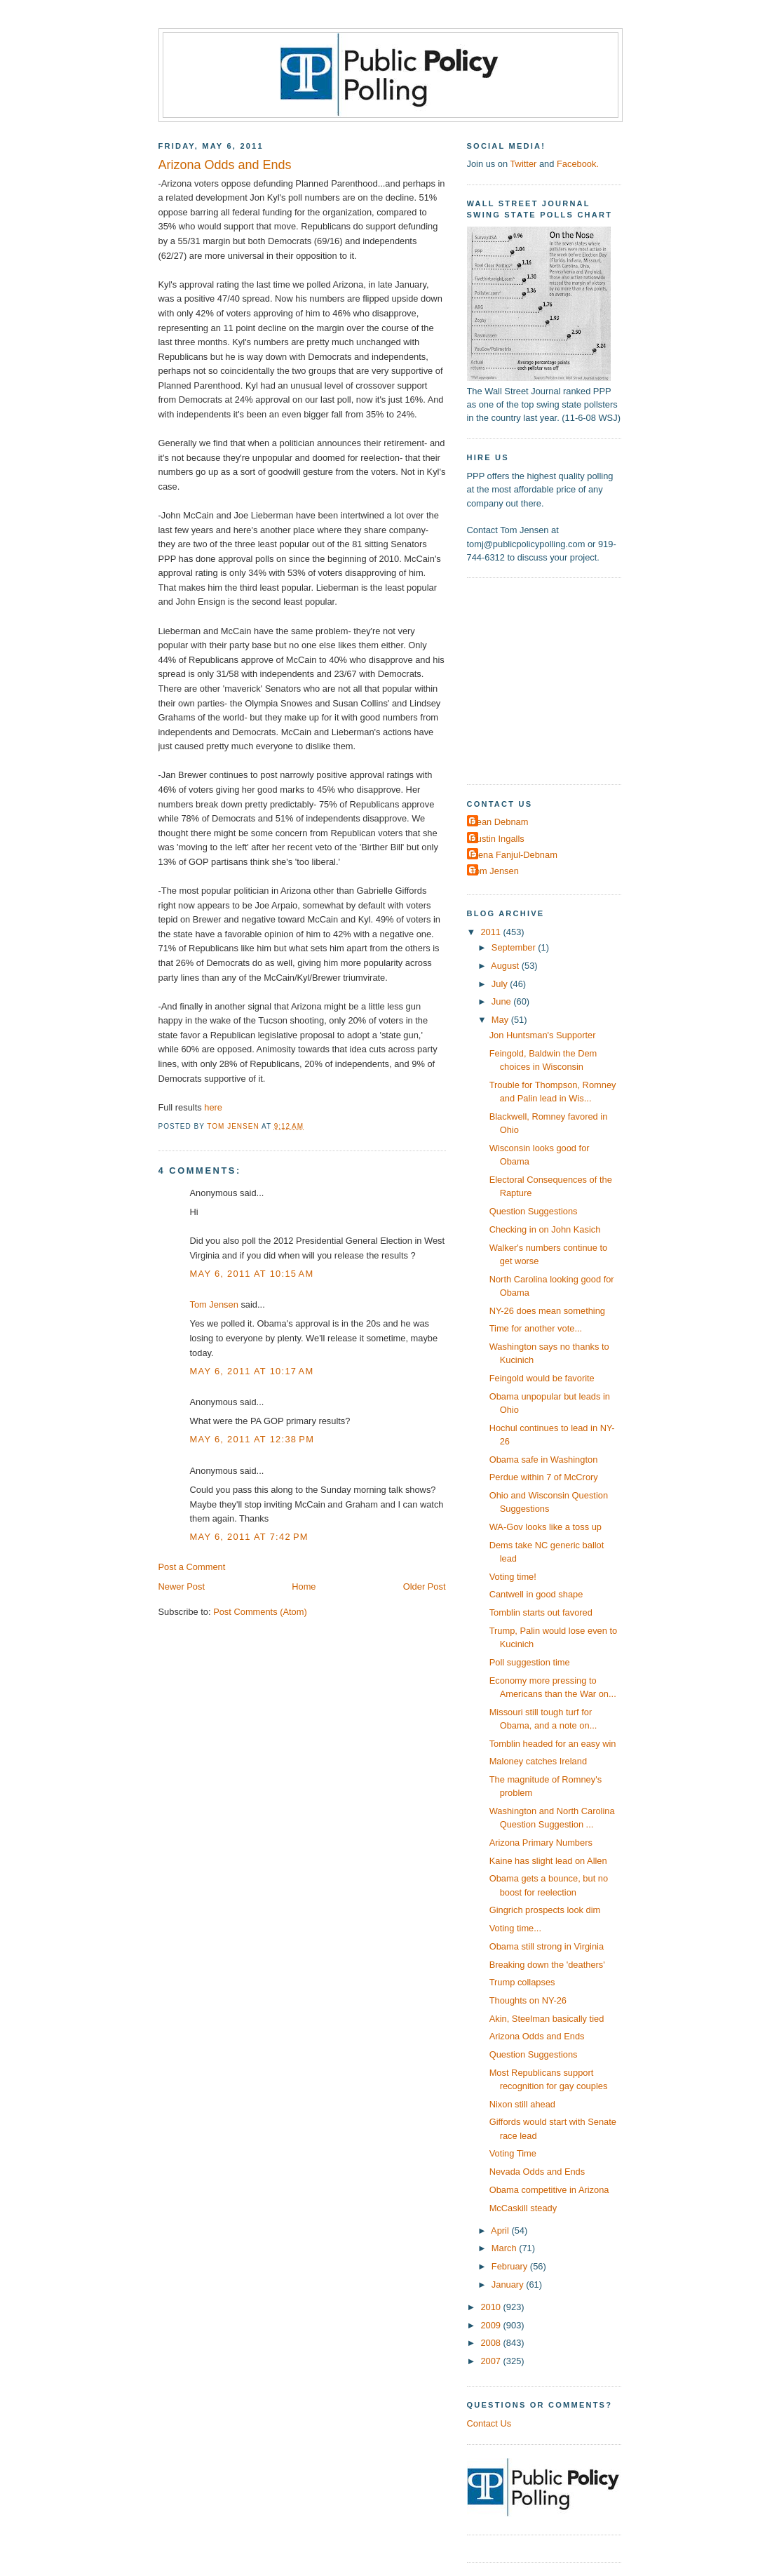 This screenshot has width=779, height=2576. Describe the element at coordinates (528, 2000) in the screenshot. I see `Thoughts on NY-26` at that location.